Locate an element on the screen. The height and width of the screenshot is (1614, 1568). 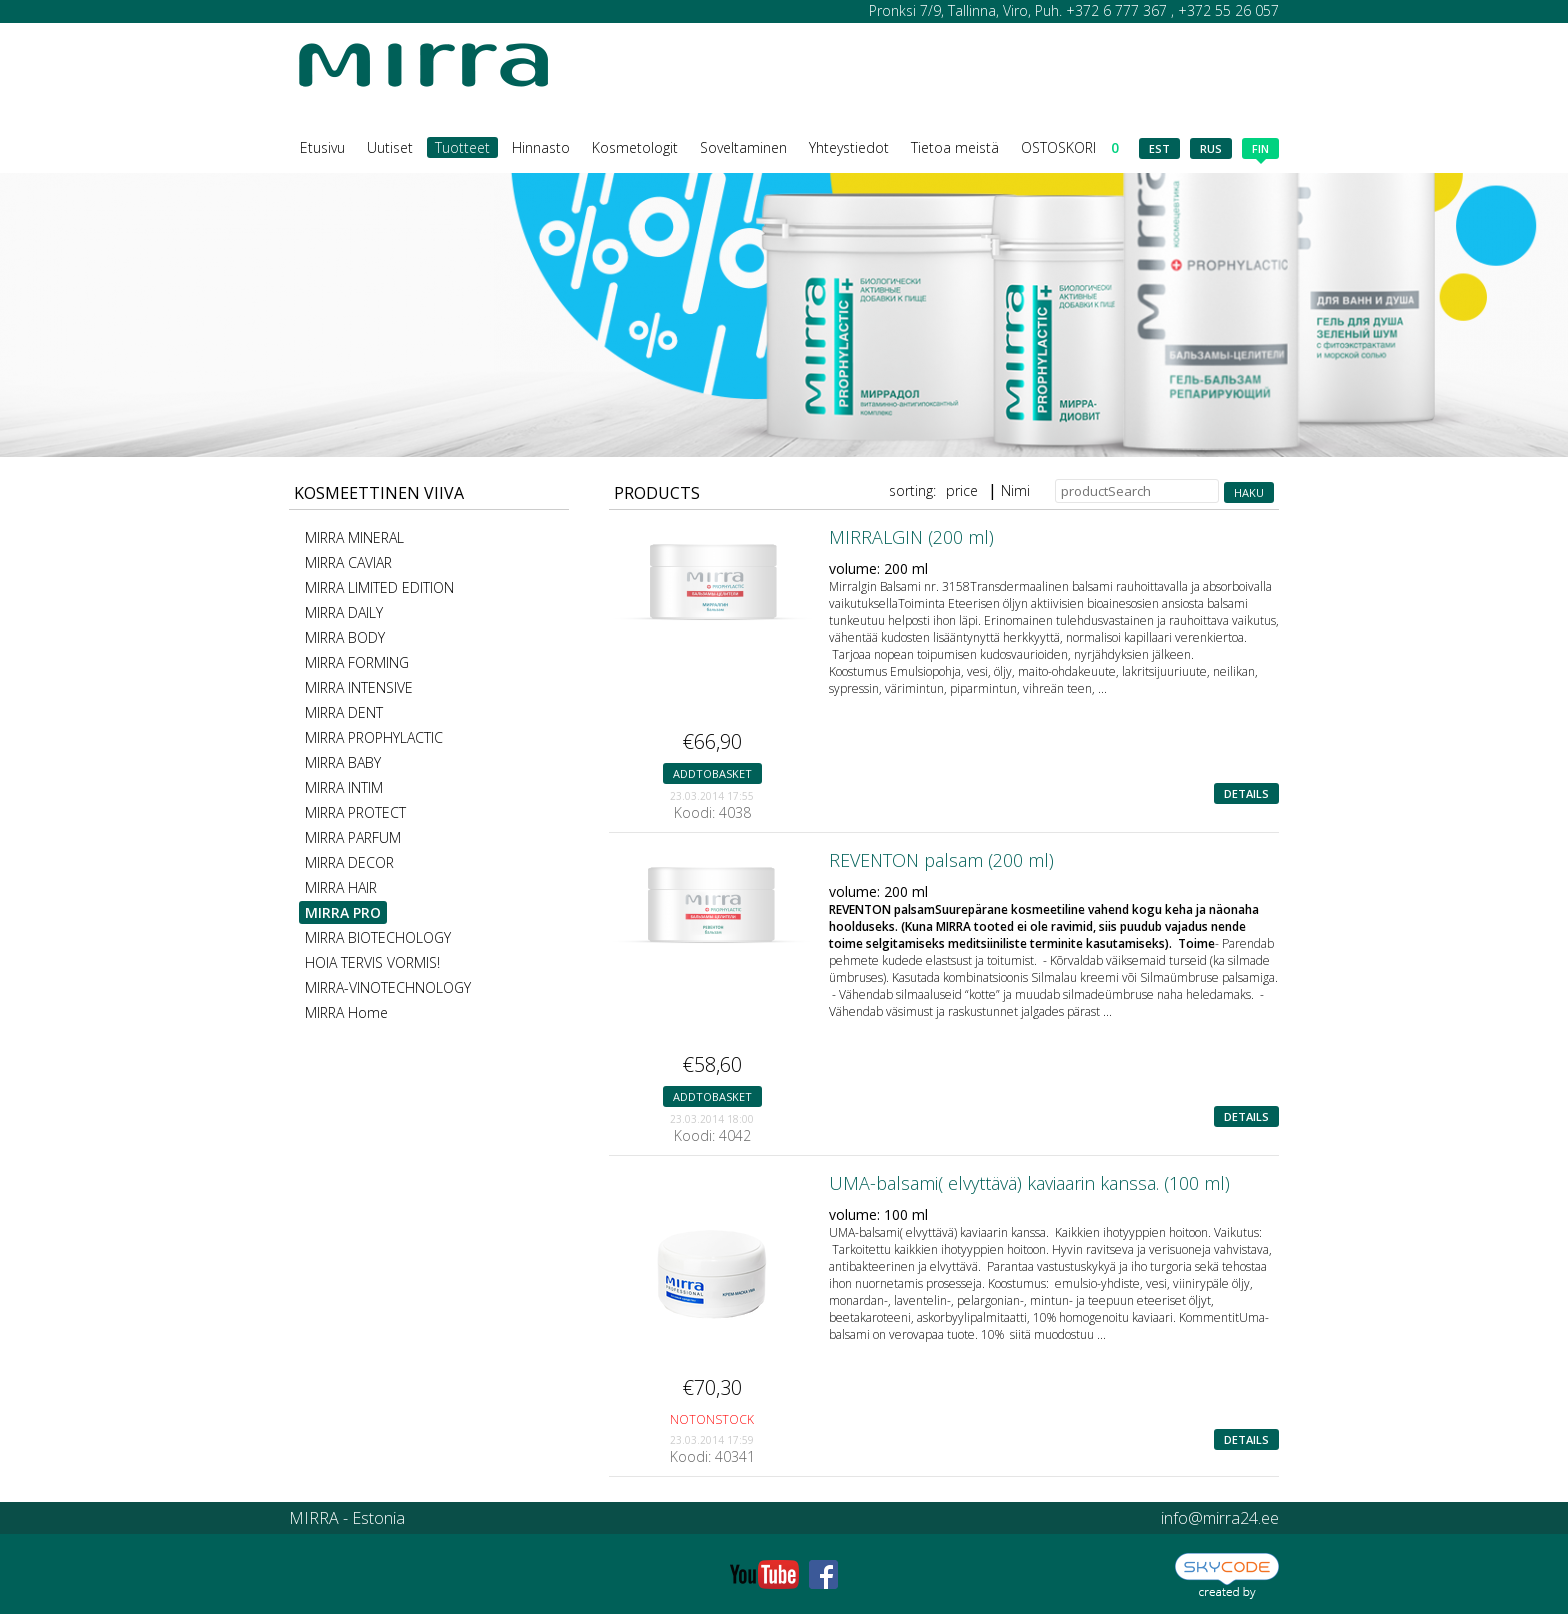
MIRRA PRO is located at coordinates (343, 912).